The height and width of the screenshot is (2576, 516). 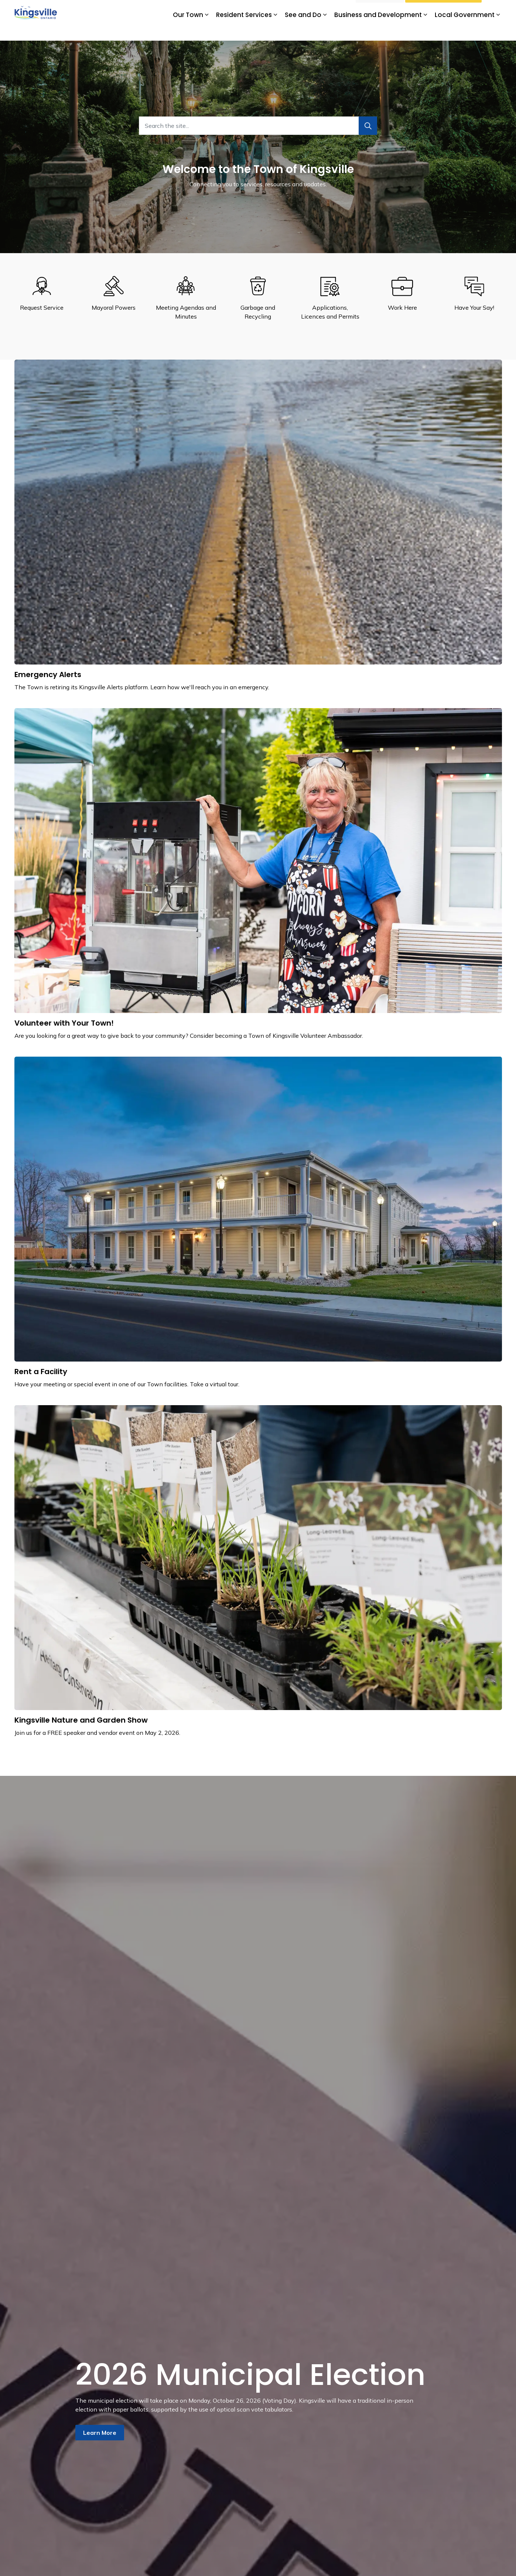 What do you see at coordinates (267, 10) in the screenshot?
I see `Kingsville Tourism` at bounding box center [267, 10].